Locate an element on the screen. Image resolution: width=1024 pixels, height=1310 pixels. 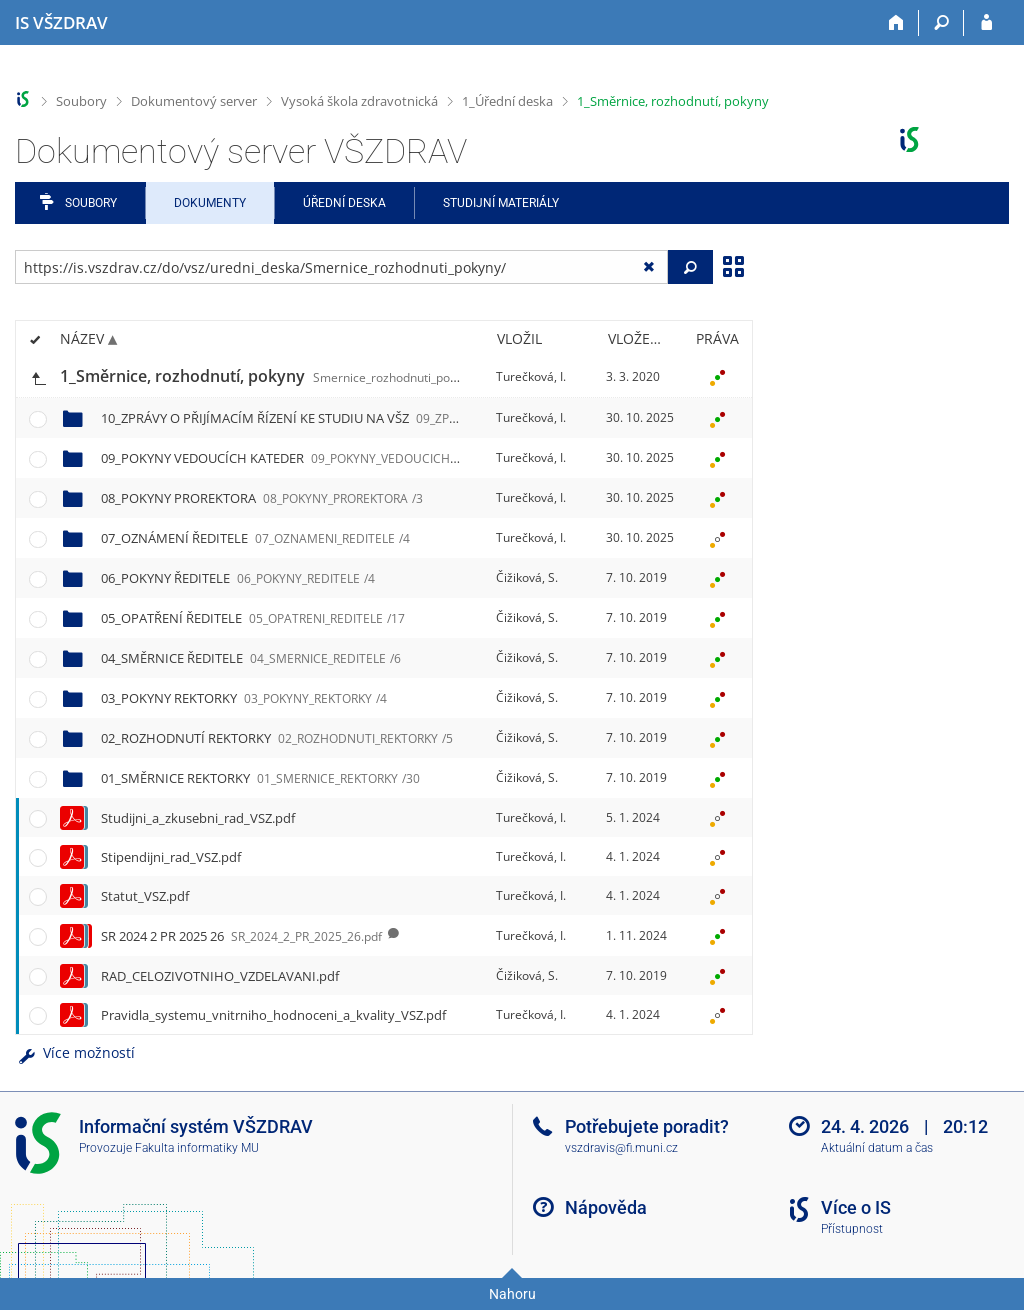
03_POKYNY REKTORKY is located at coordinates (244, 698).